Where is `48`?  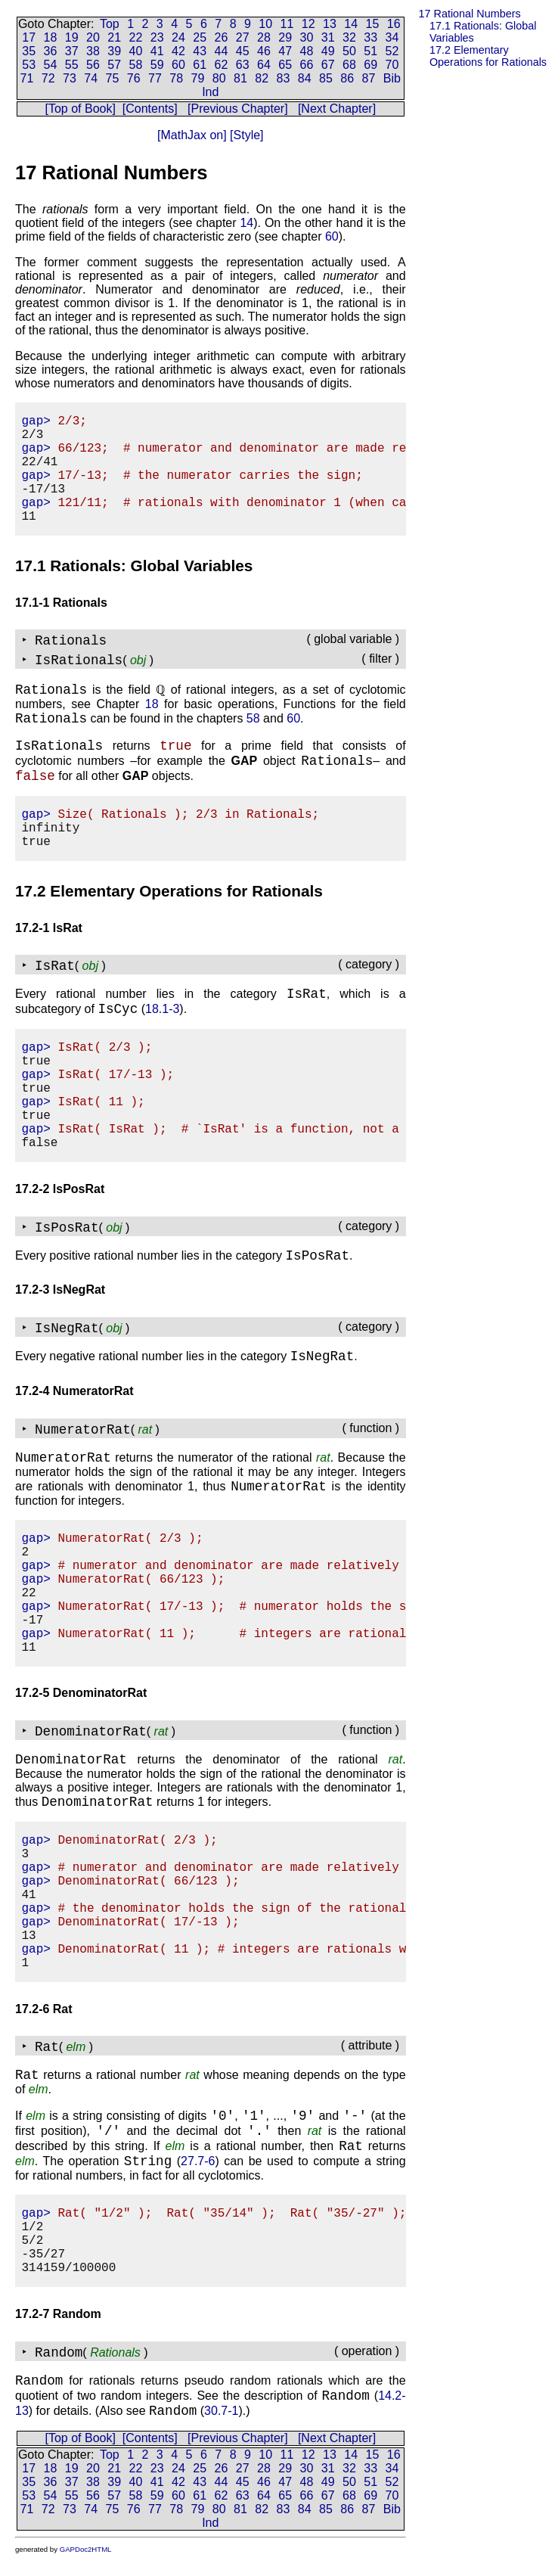
48 is located at coordinates (307, 51).